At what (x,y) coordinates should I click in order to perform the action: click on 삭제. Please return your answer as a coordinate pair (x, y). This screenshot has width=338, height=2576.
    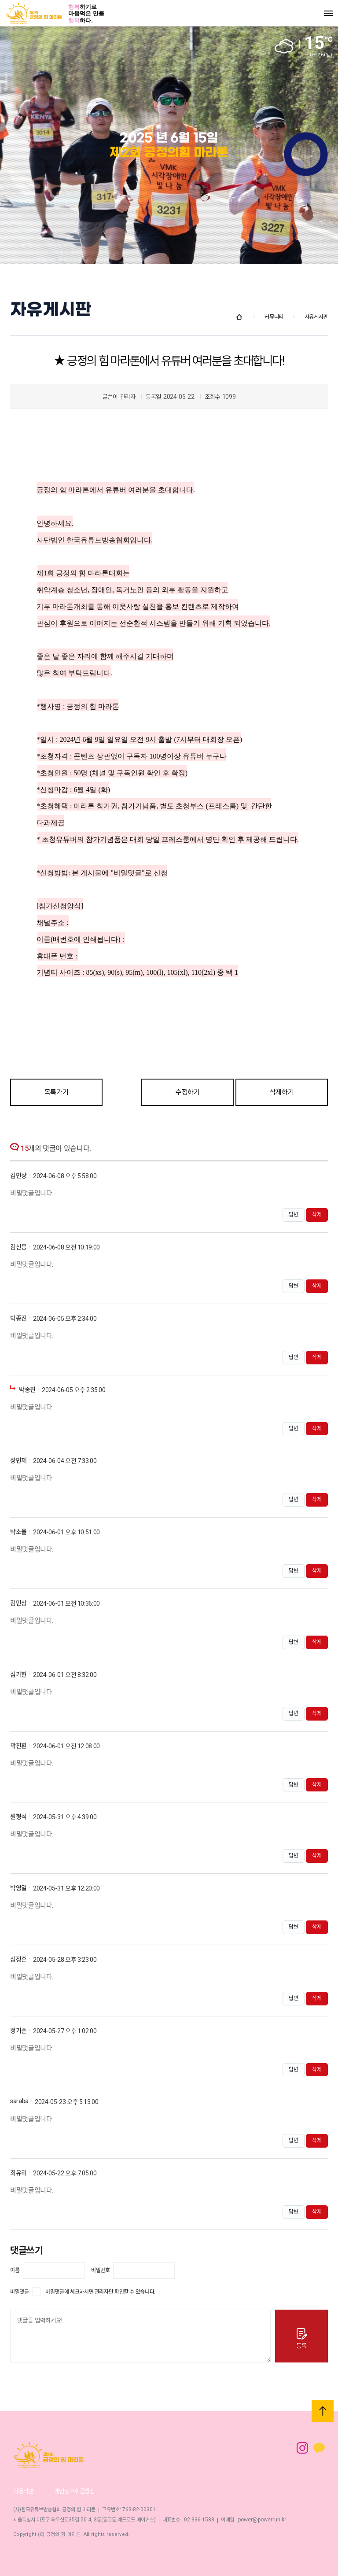
    Looking at the image, I should click on (317, 1215).